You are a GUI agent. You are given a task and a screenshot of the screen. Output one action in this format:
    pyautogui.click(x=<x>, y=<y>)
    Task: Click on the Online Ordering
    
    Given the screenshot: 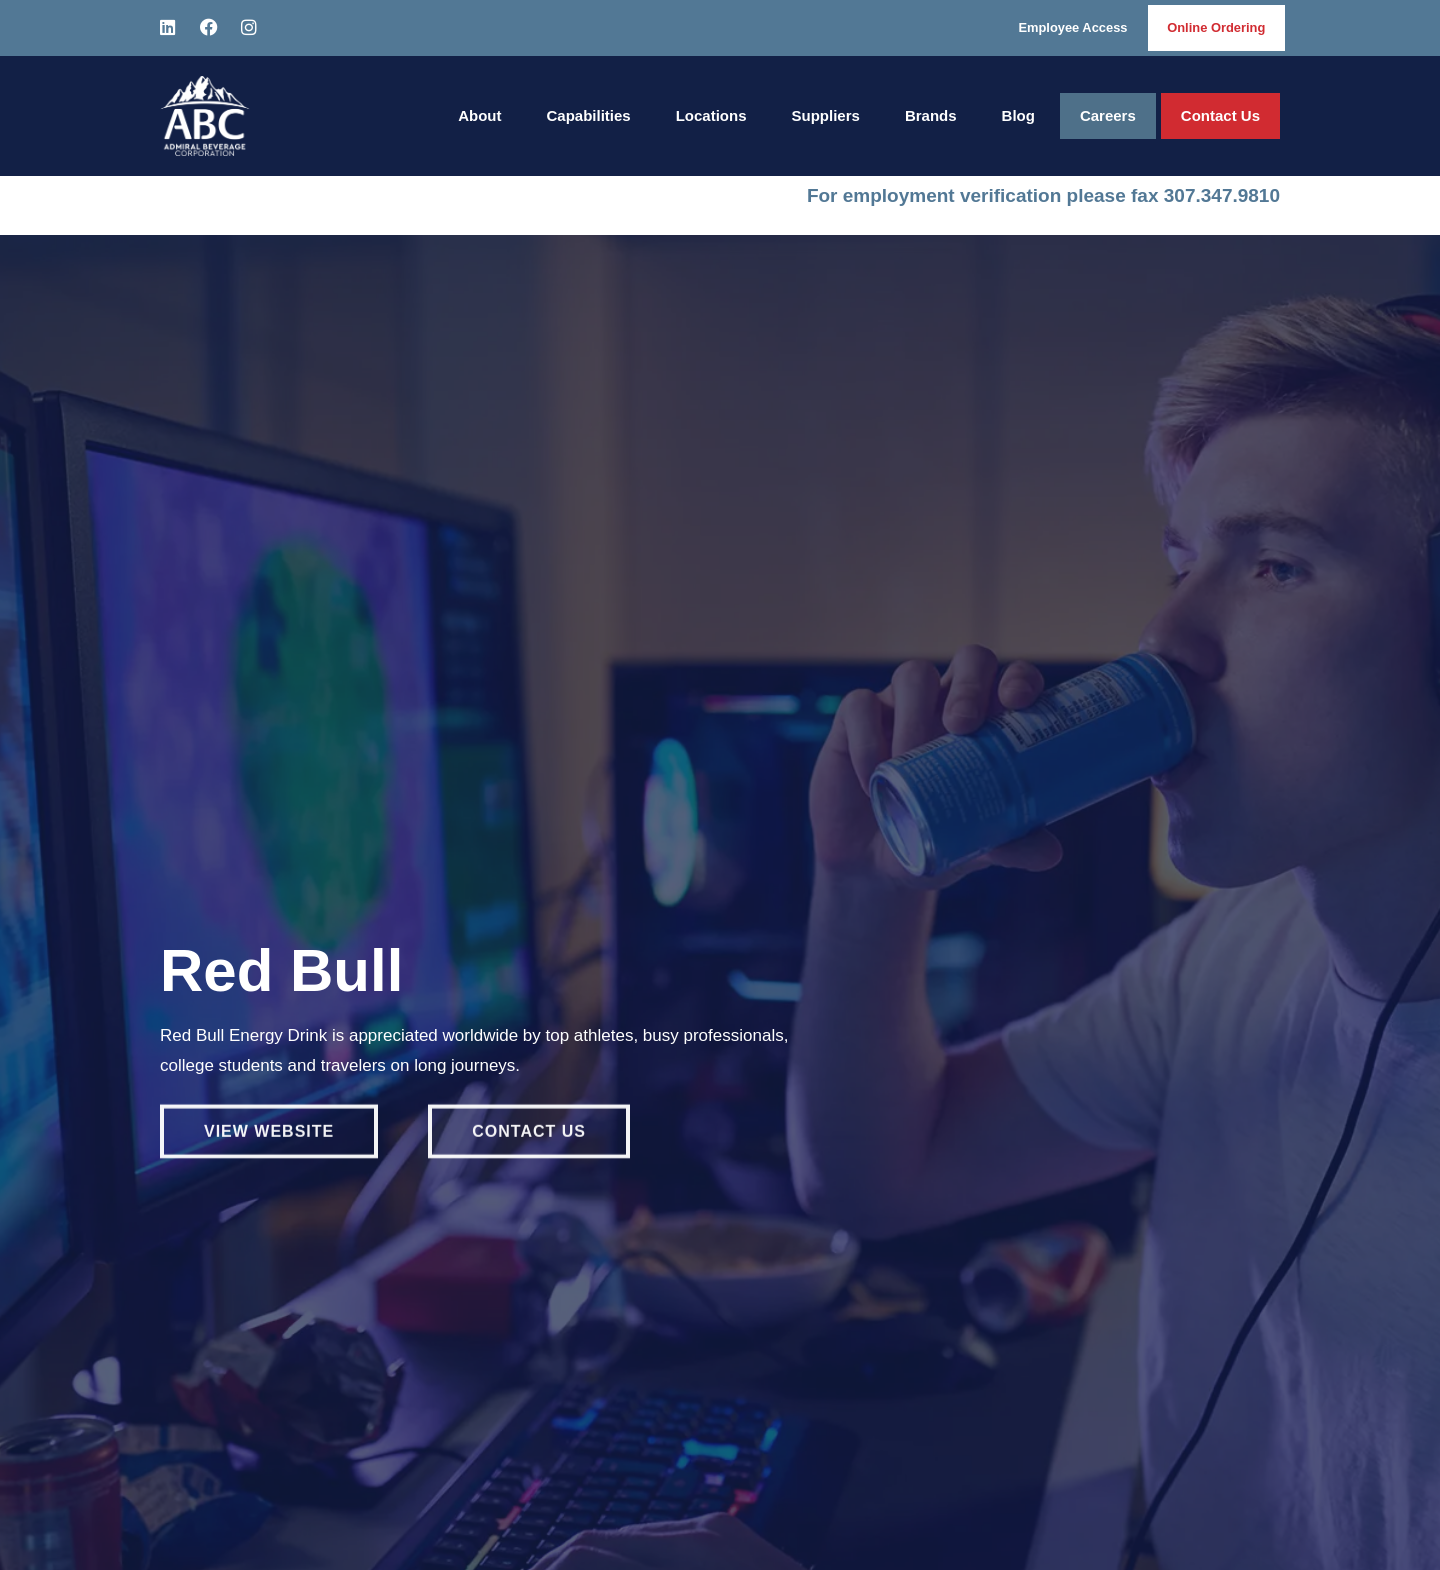 What is the action you would take?
    pyautogui.click(x=1215, y=27)
    